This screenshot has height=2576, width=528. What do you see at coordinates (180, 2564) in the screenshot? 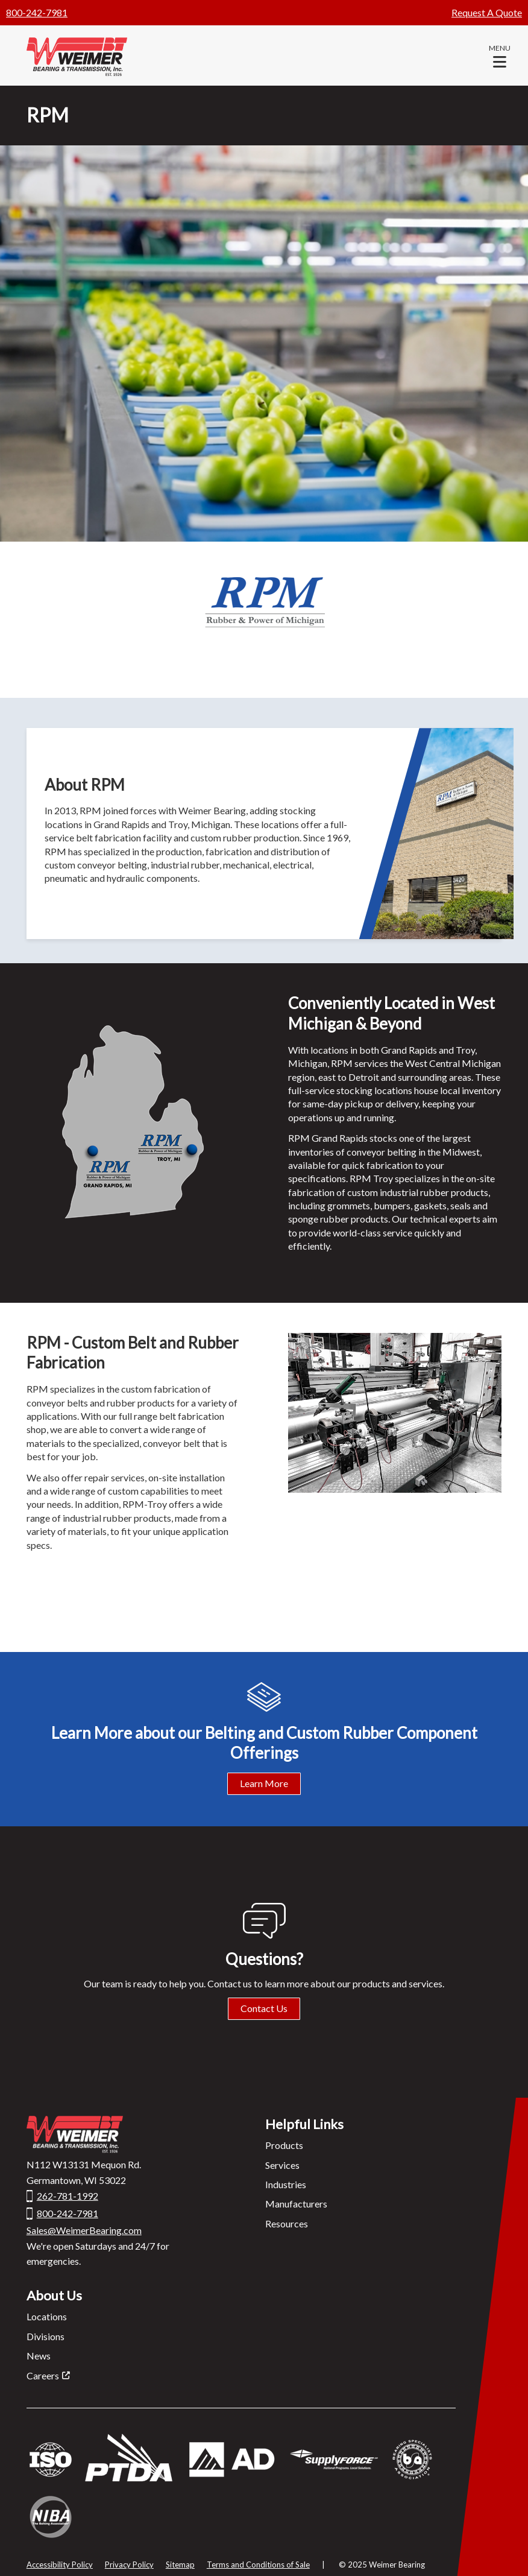
I see `Sitemap` at bounding box center [180, 2564].